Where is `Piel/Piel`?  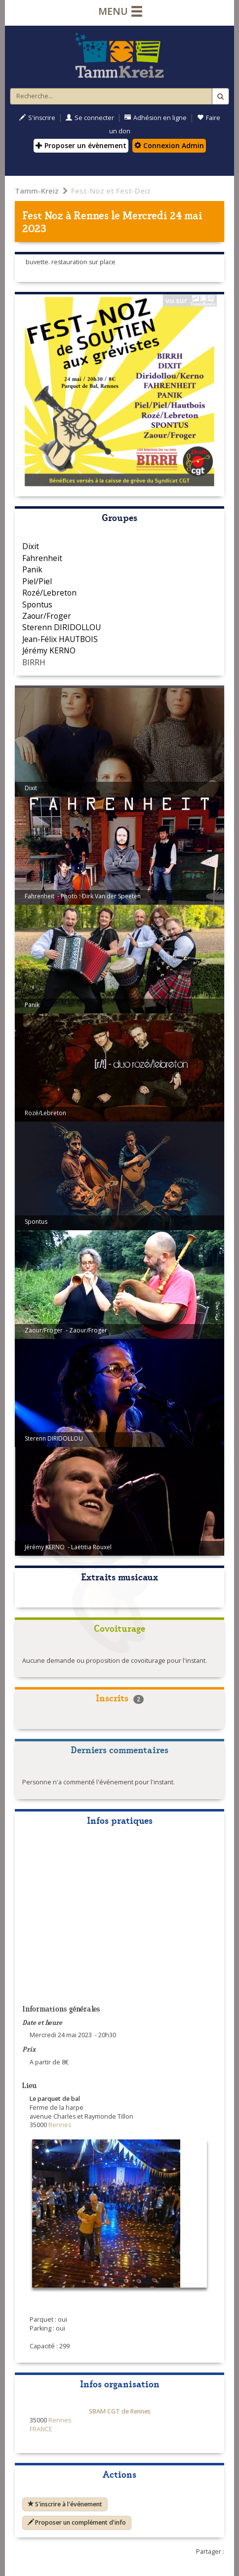 Piel/Piel is located at coordinates (37, 581).